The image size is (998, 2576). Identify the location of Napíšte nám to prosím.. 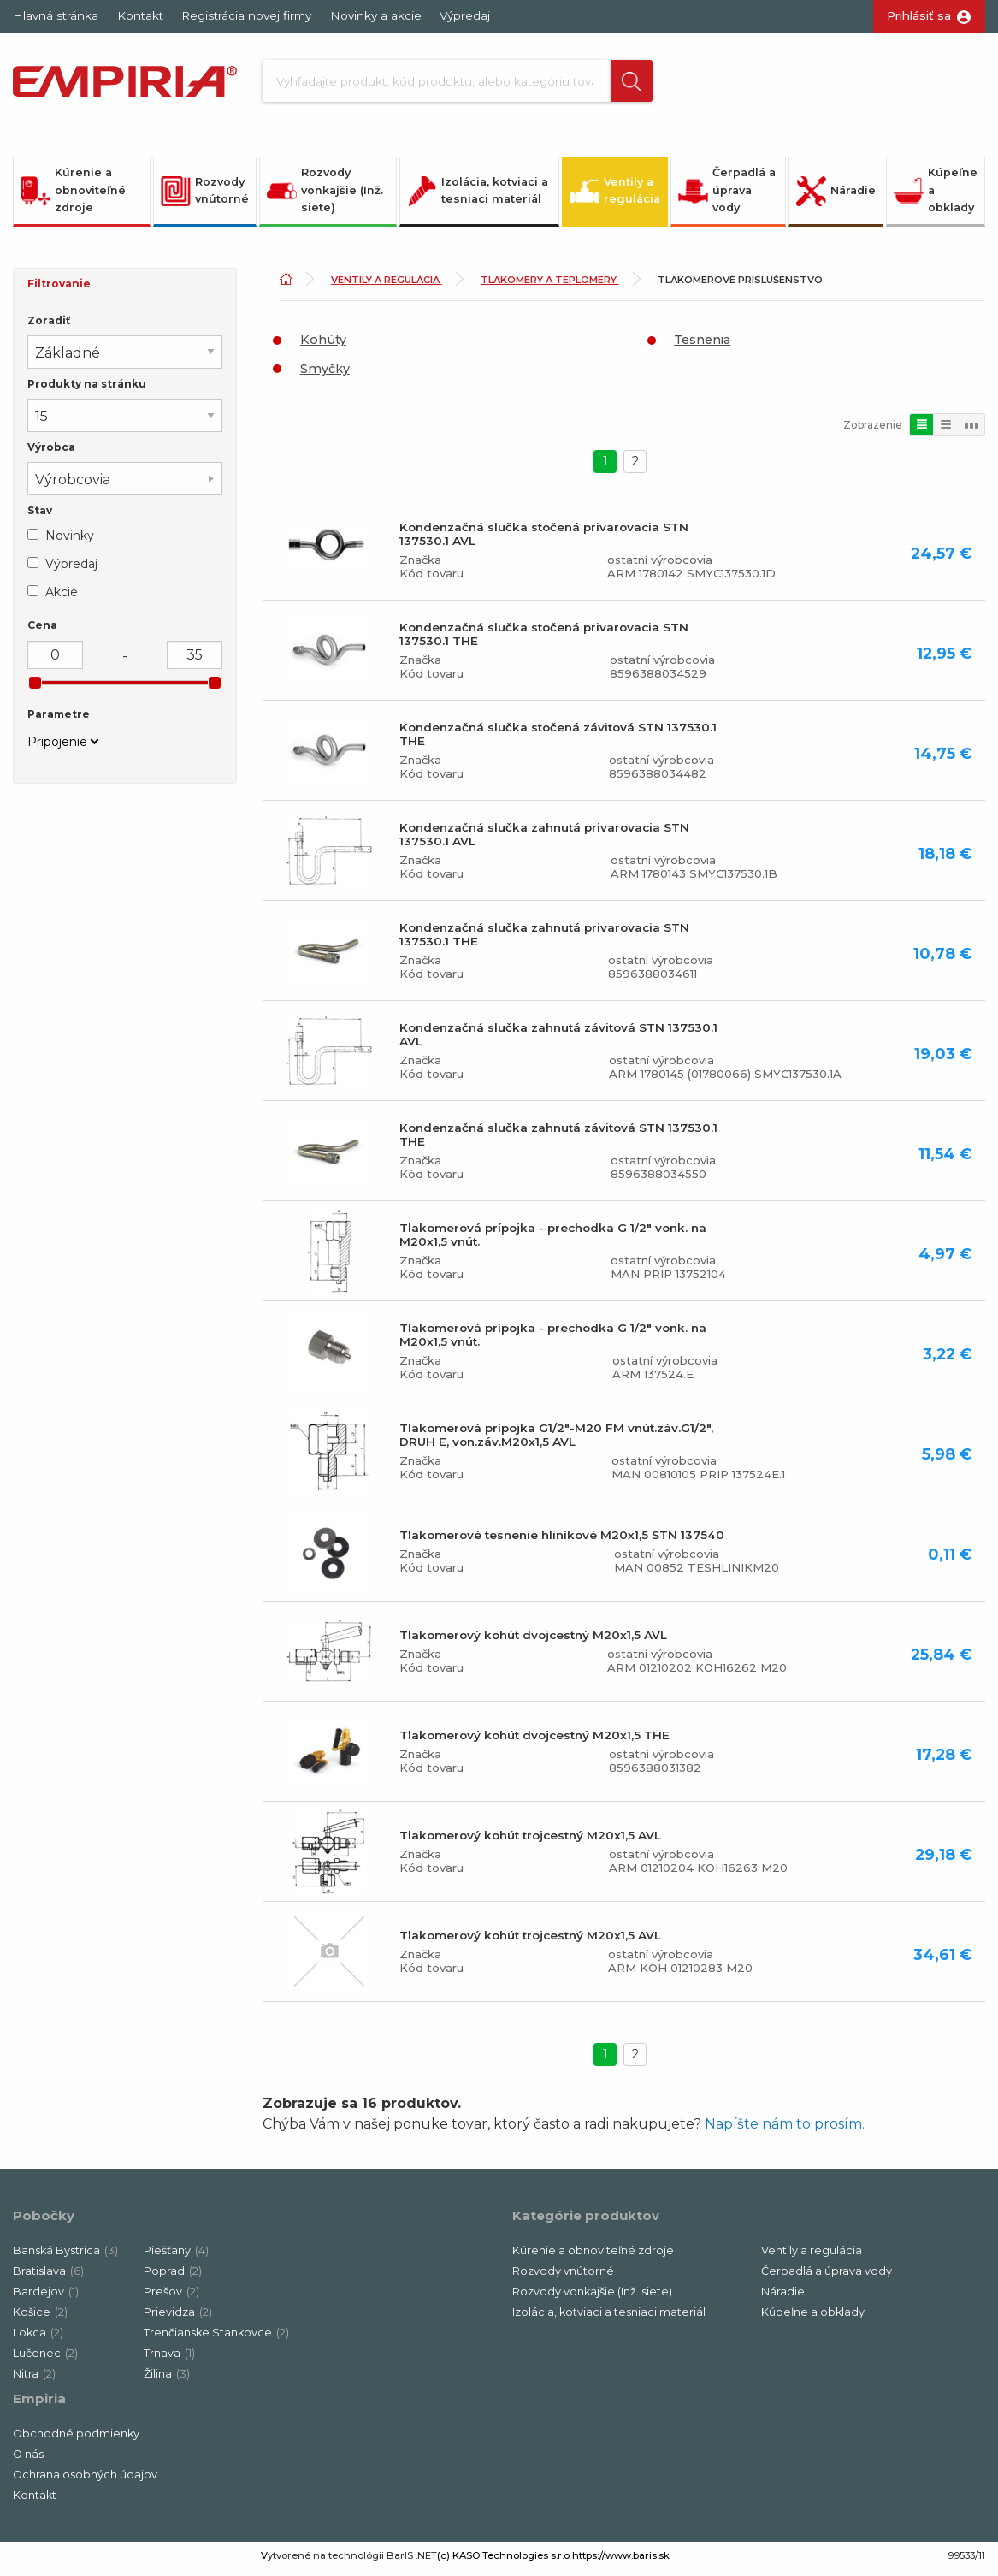
(785, 2130).